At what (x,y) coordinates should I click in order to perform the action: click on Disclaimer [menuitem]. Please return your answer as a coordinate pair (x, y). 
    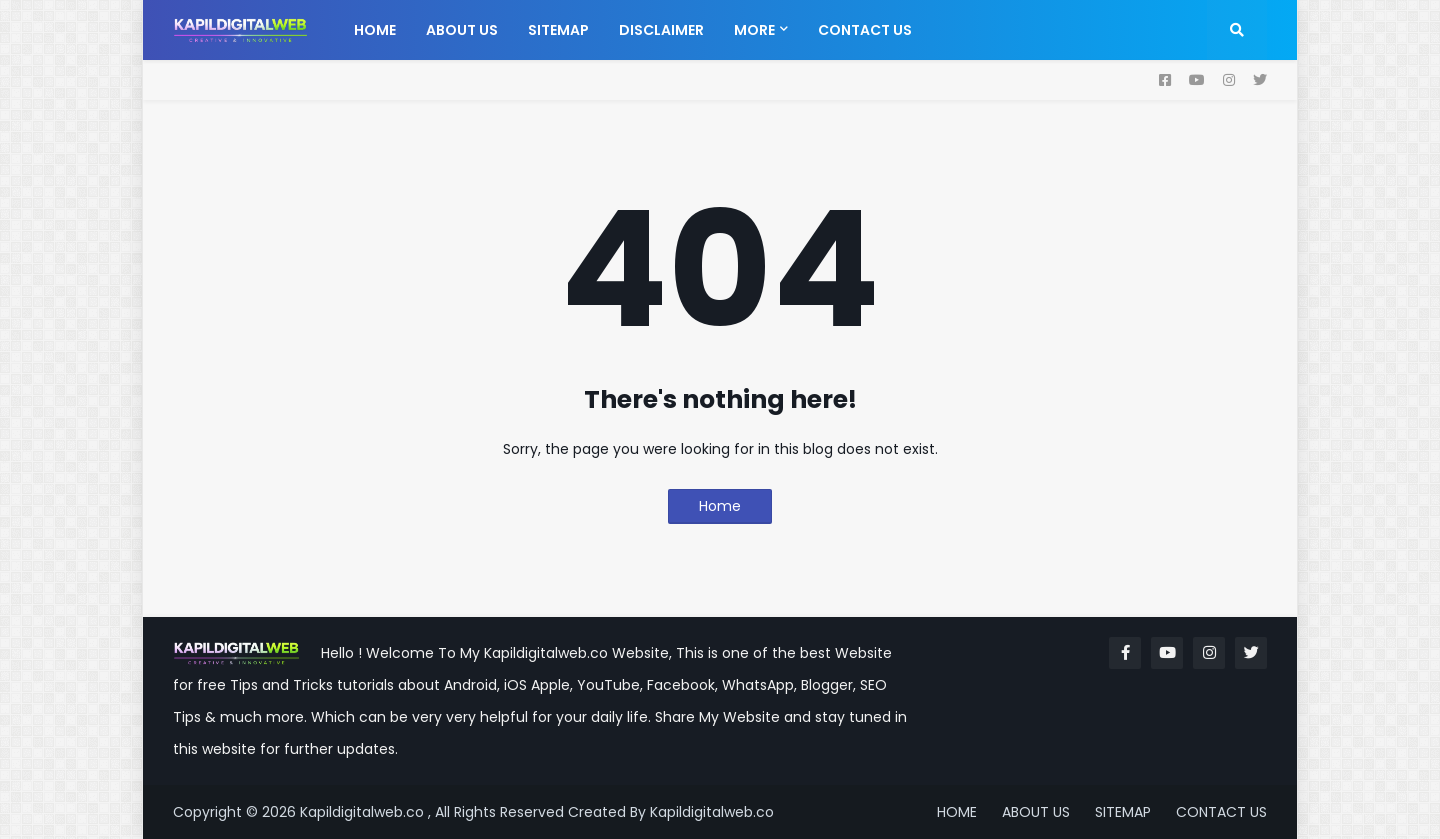
    Looking at the image, I should click on (661, 30).